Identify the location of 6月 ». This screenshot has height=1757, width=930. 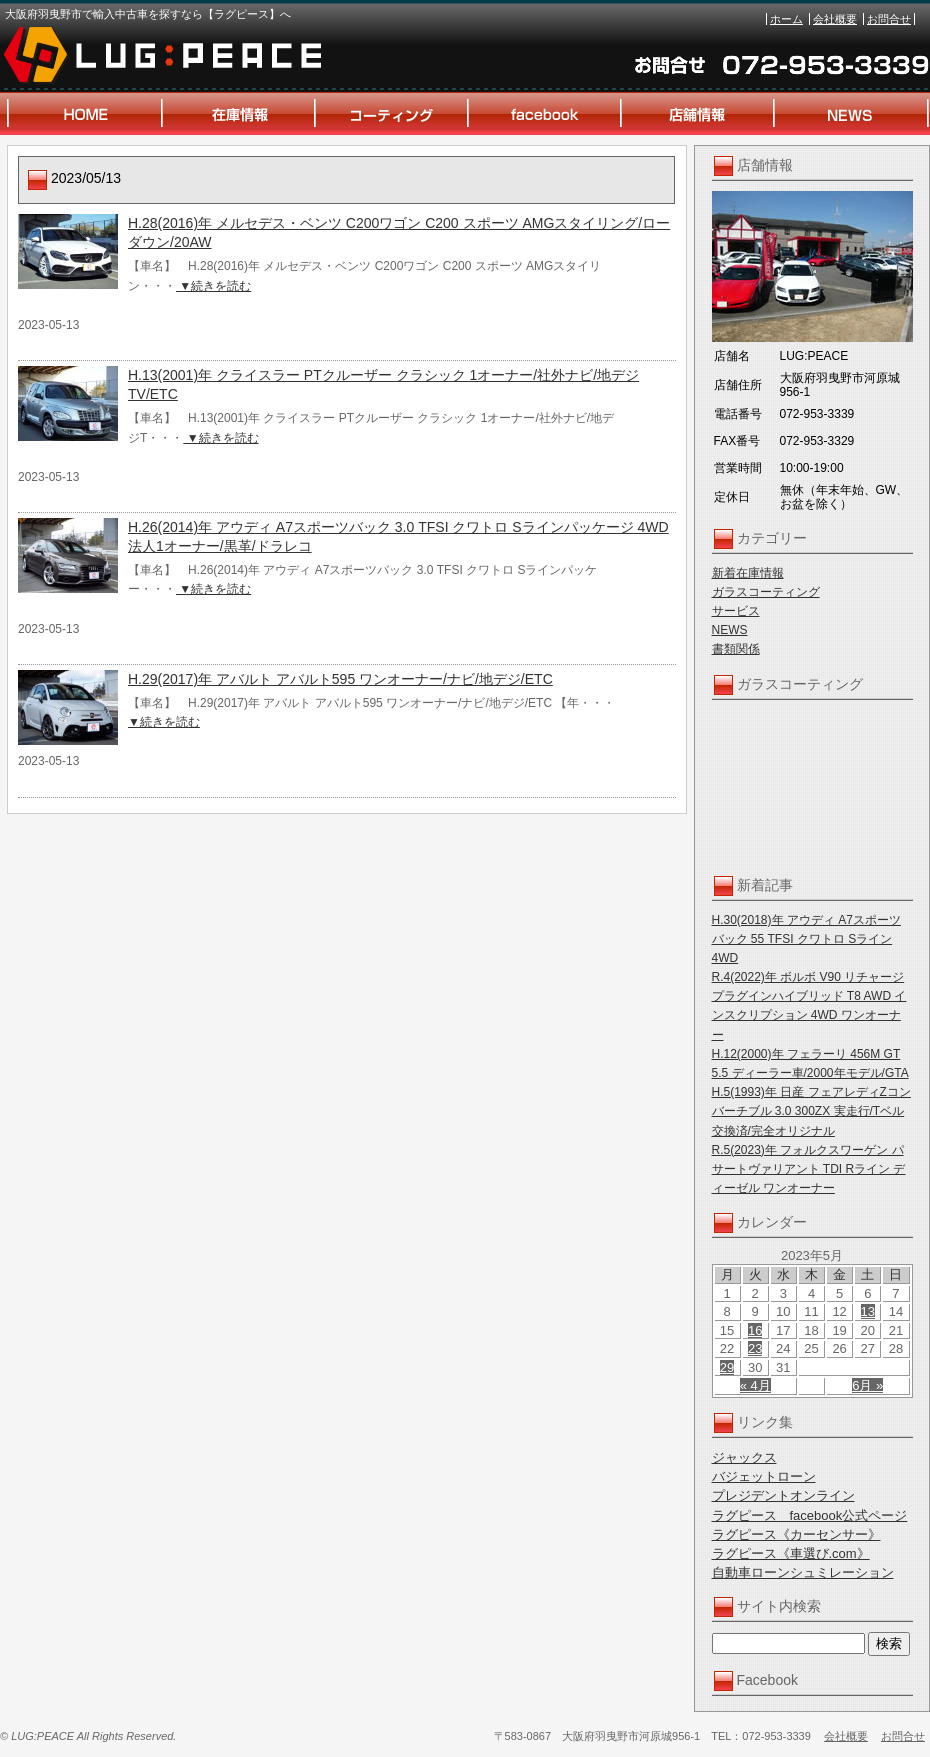
(867, 1385).